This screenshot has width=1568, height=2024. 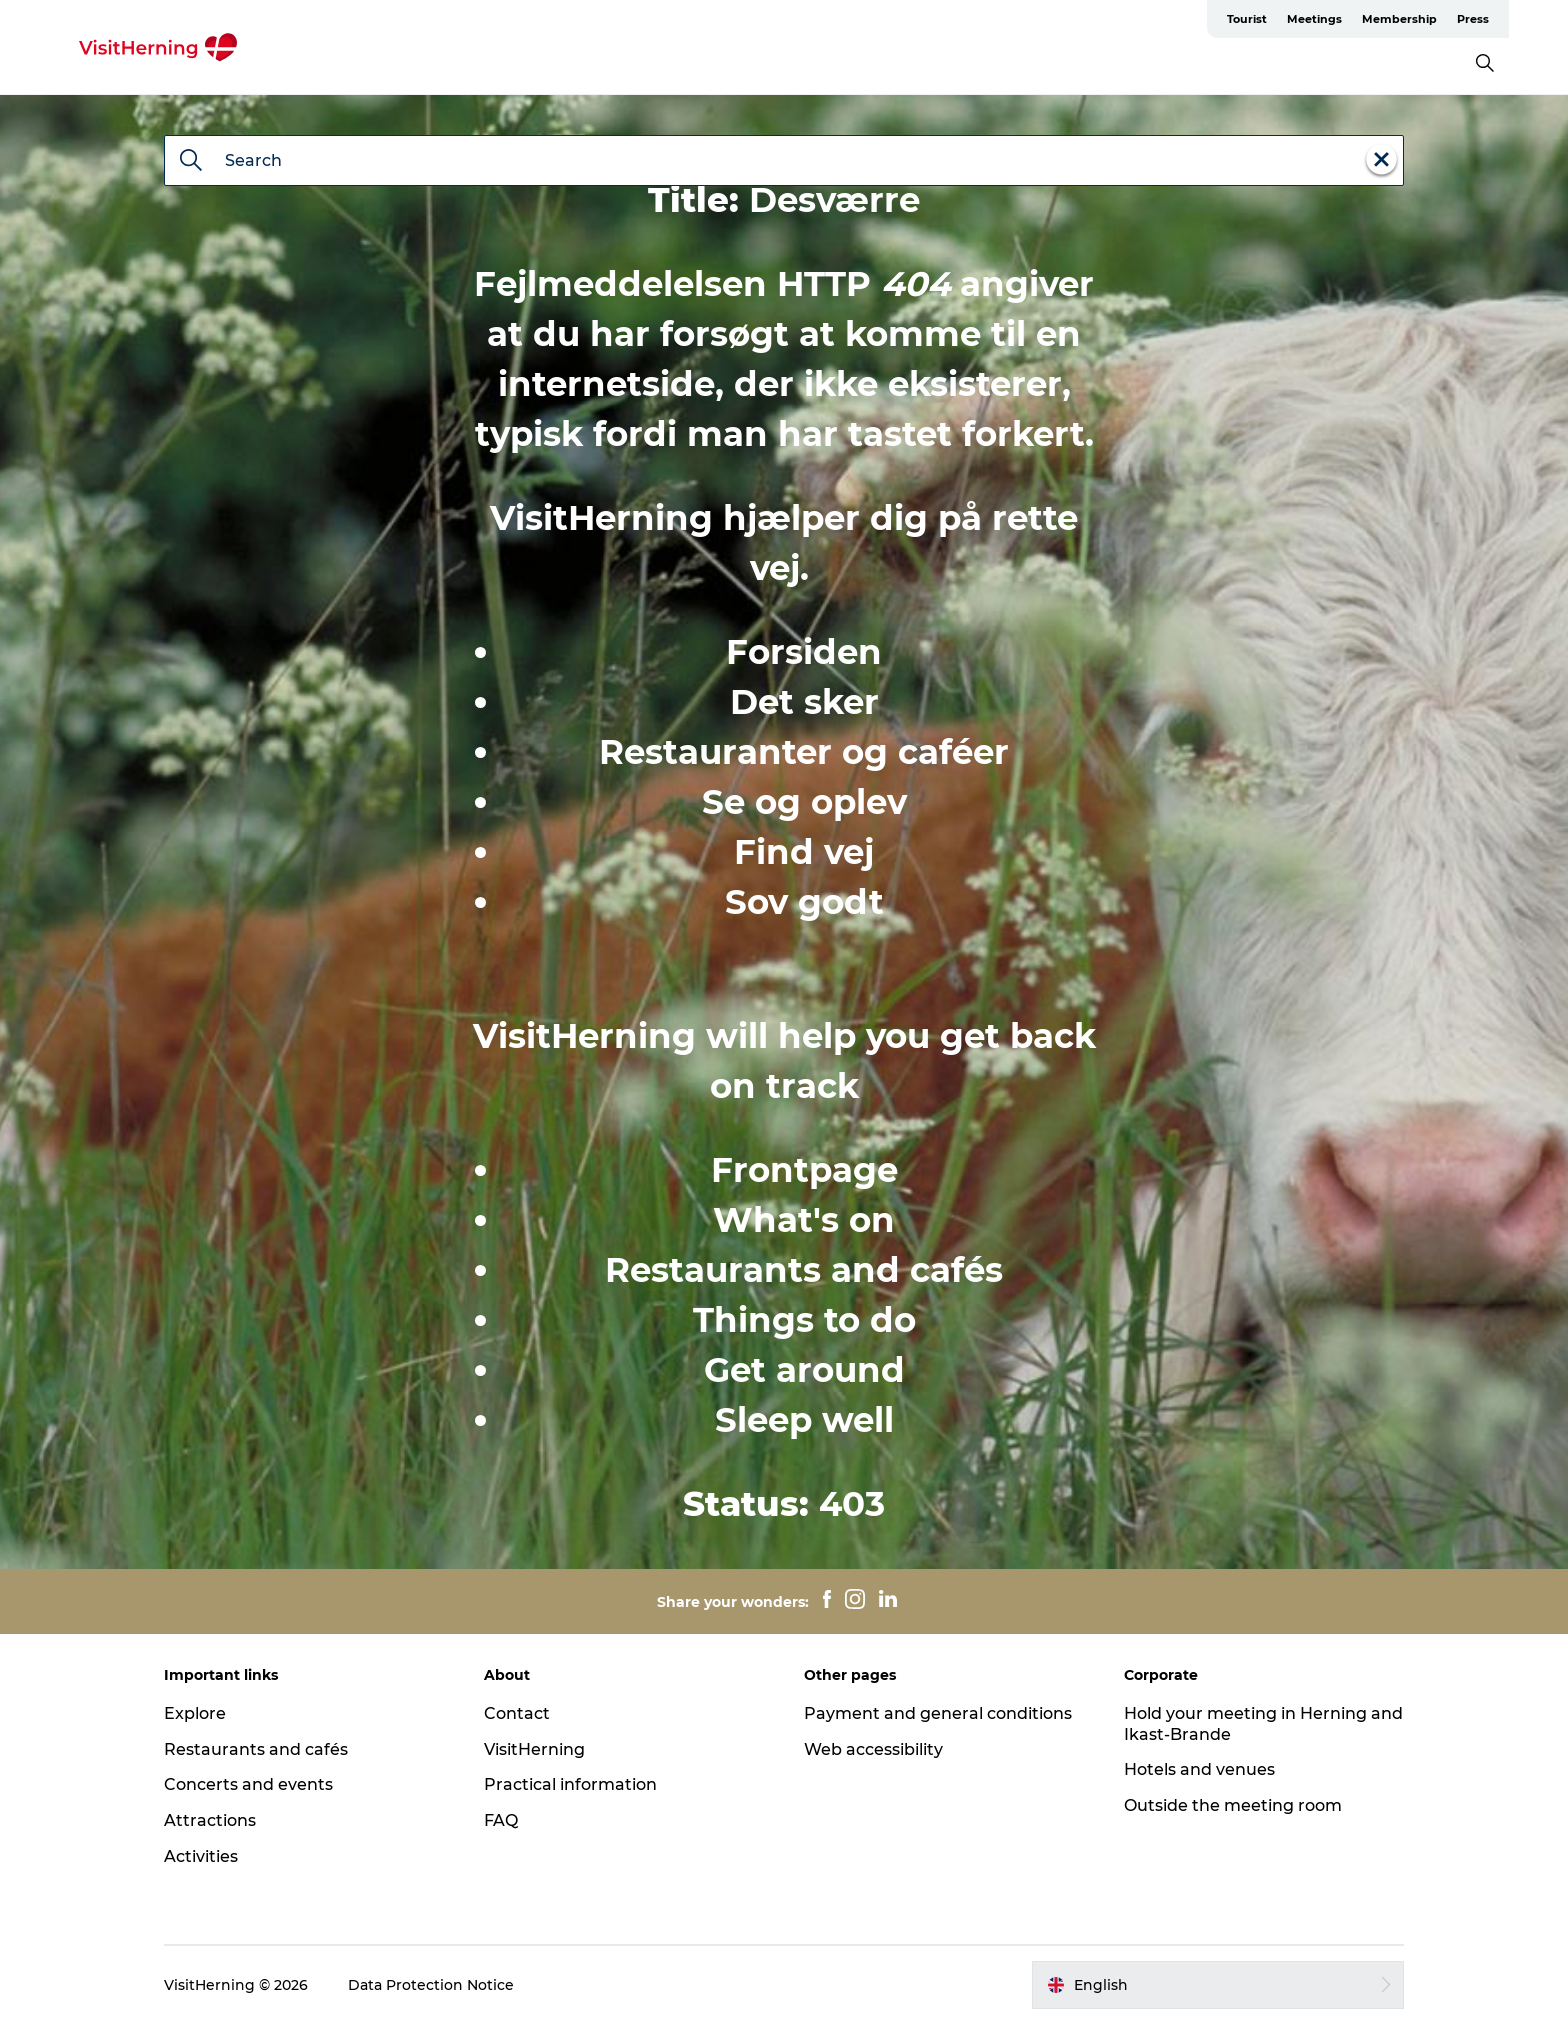 What do you see at coordinates (804, 1320) in the screenshot?
I see `Things to do` at bounding box center [804, 1320].